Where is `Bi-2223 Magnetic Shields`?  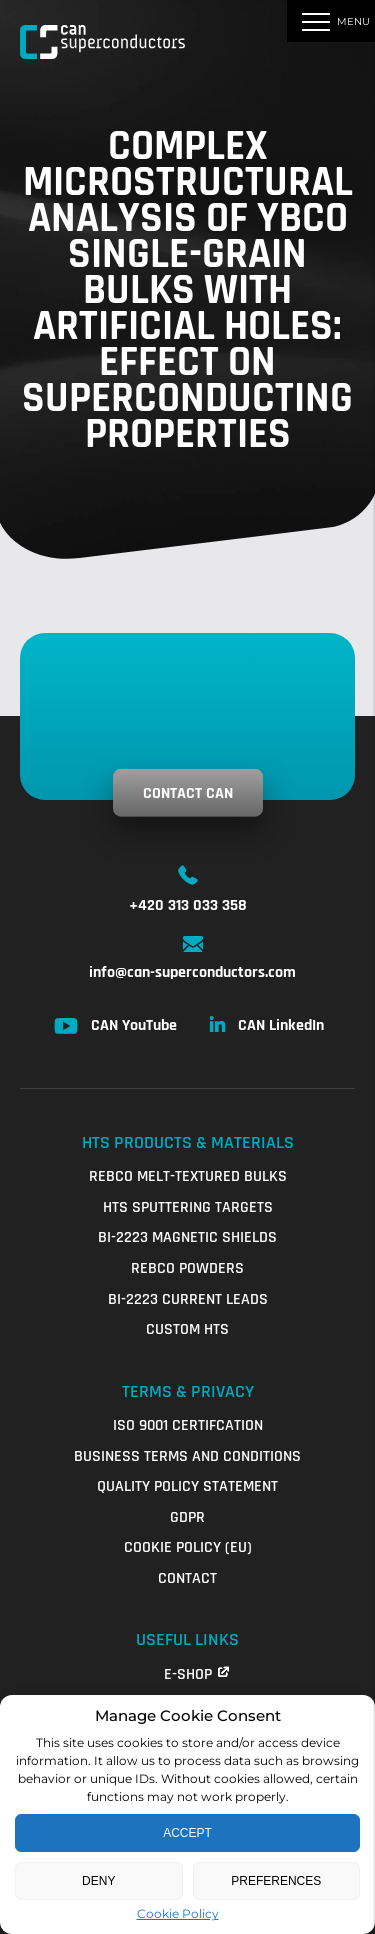
Bi-2223 Magnetic Shields is located at coordinates (187, 1237).